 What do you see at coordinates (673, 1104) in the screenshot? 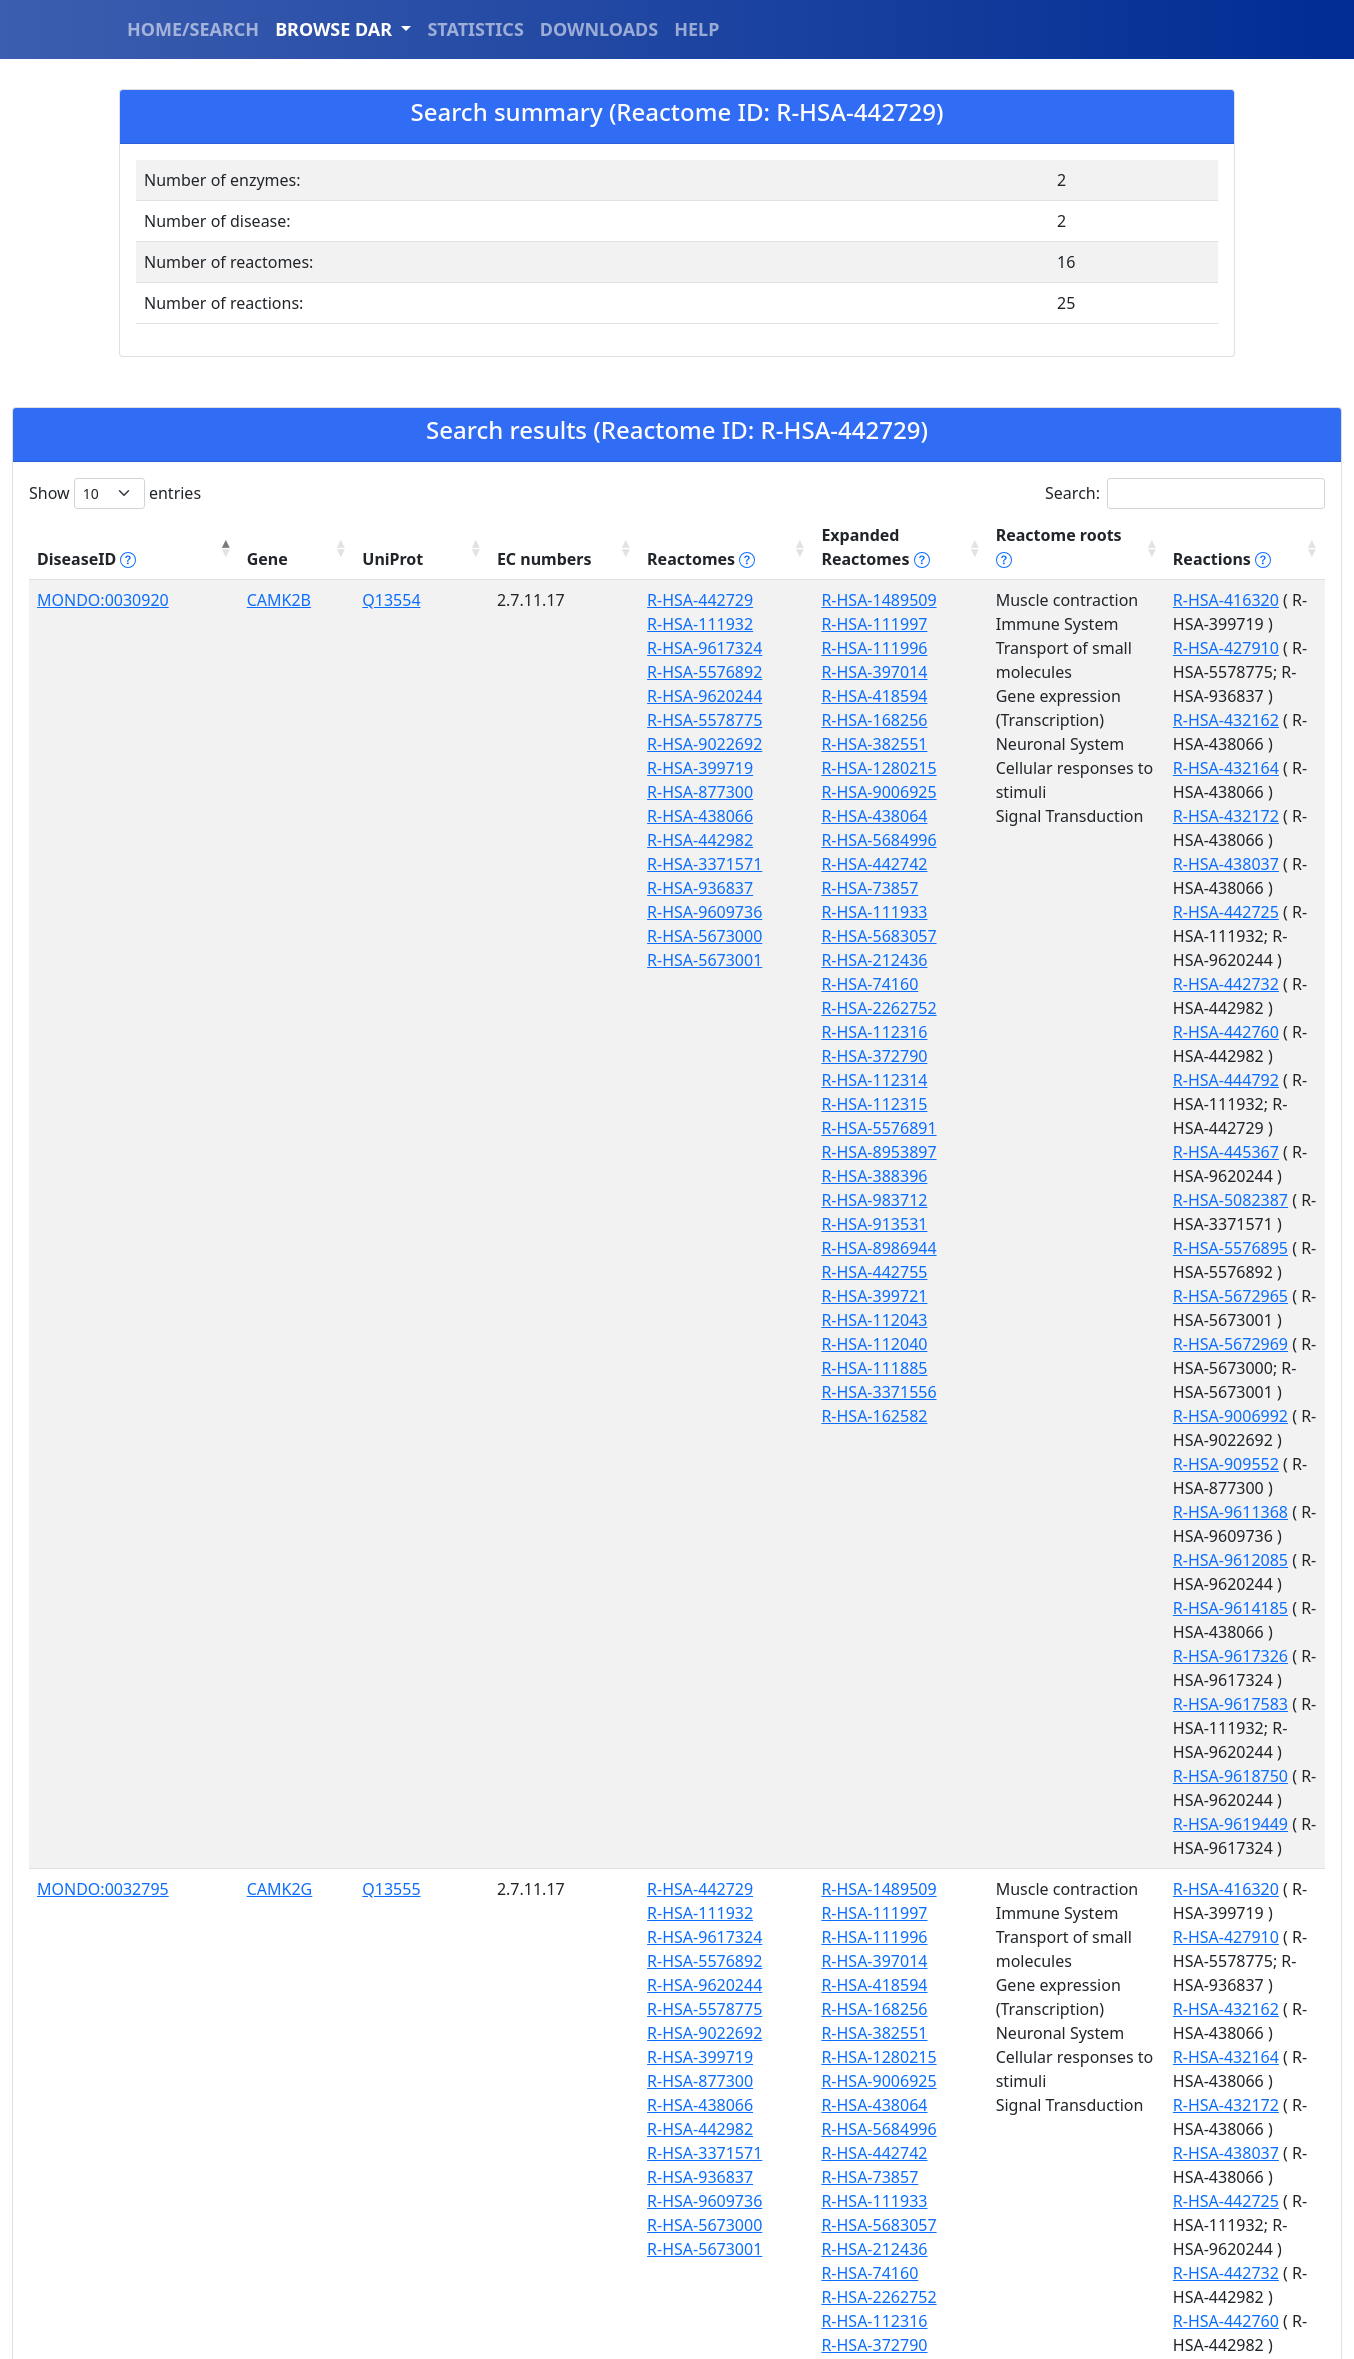
I see `R-HSA-112315` at bounding box center [673, 1104].